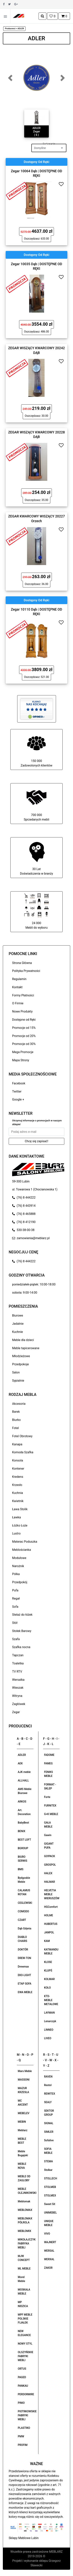 Image resolution: width=73 pixels, height=2576 pixels. What do you see at coordinates (48, 2161) in the screenshot?
I see `STEMA` at bounding box center [48, 2161].